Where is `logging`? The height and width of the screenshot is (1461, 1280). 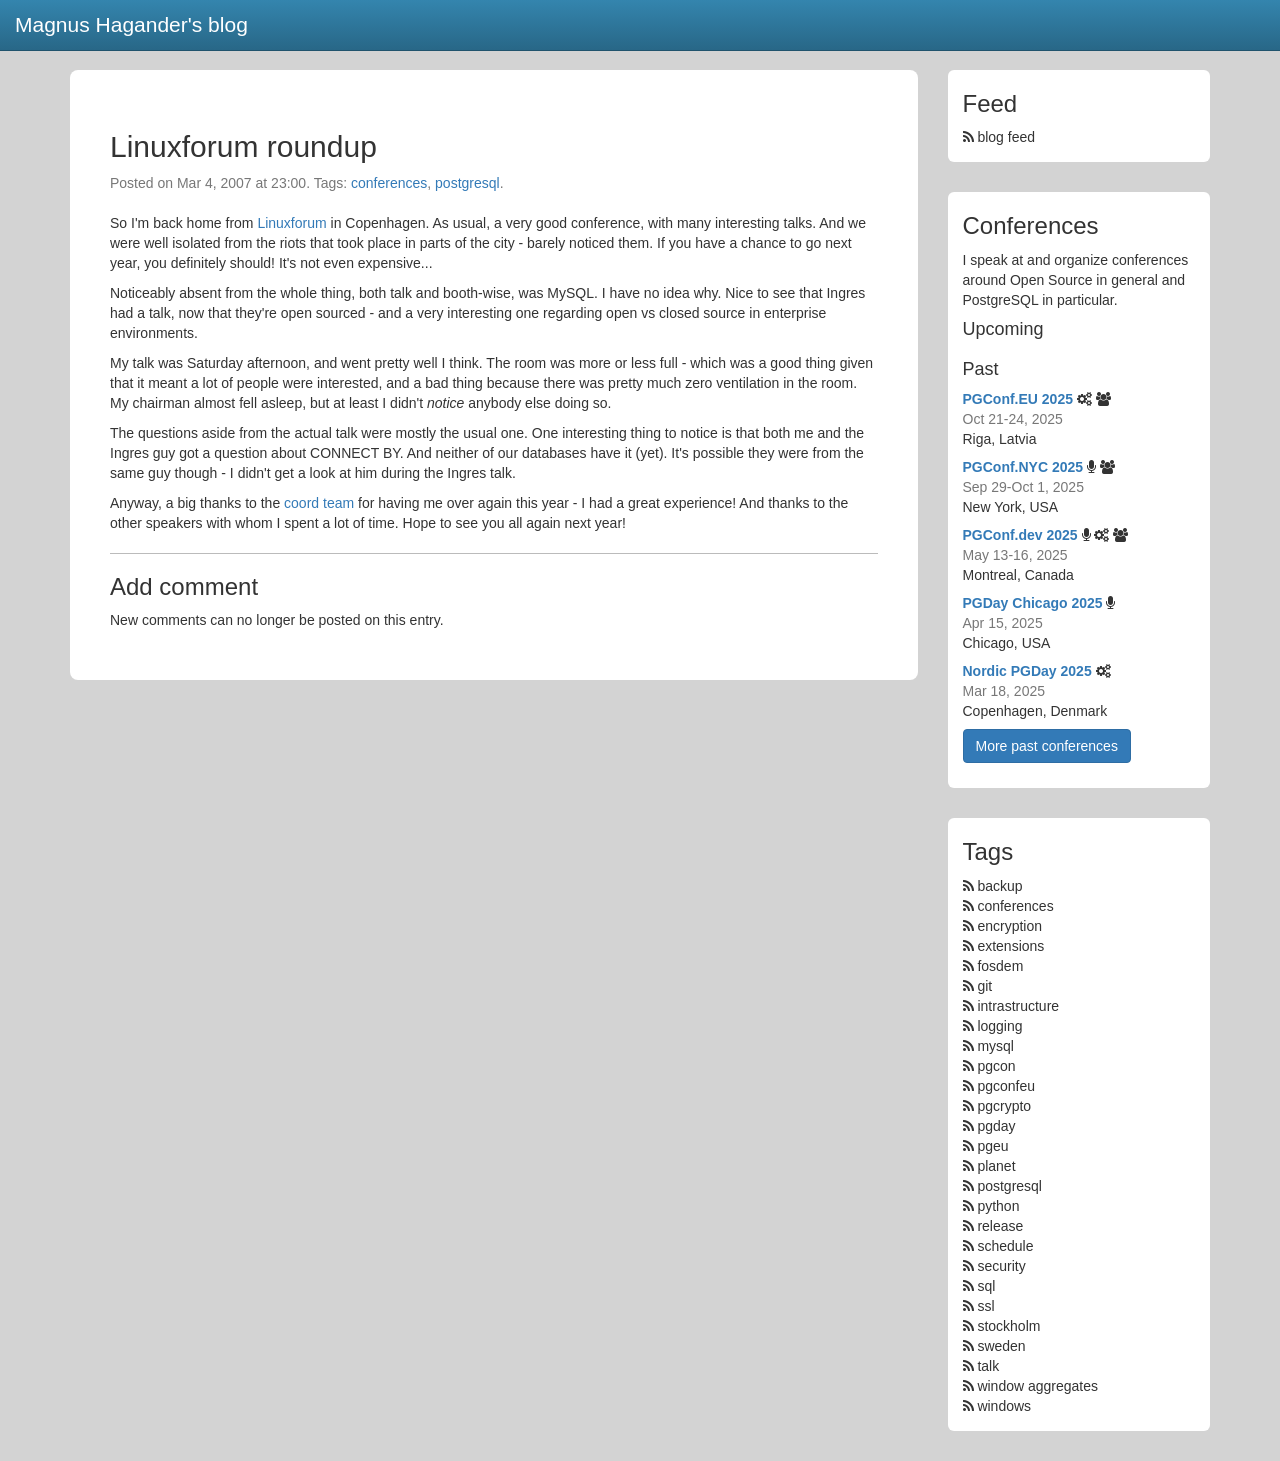 logging is located at coordinates (999, 1026).